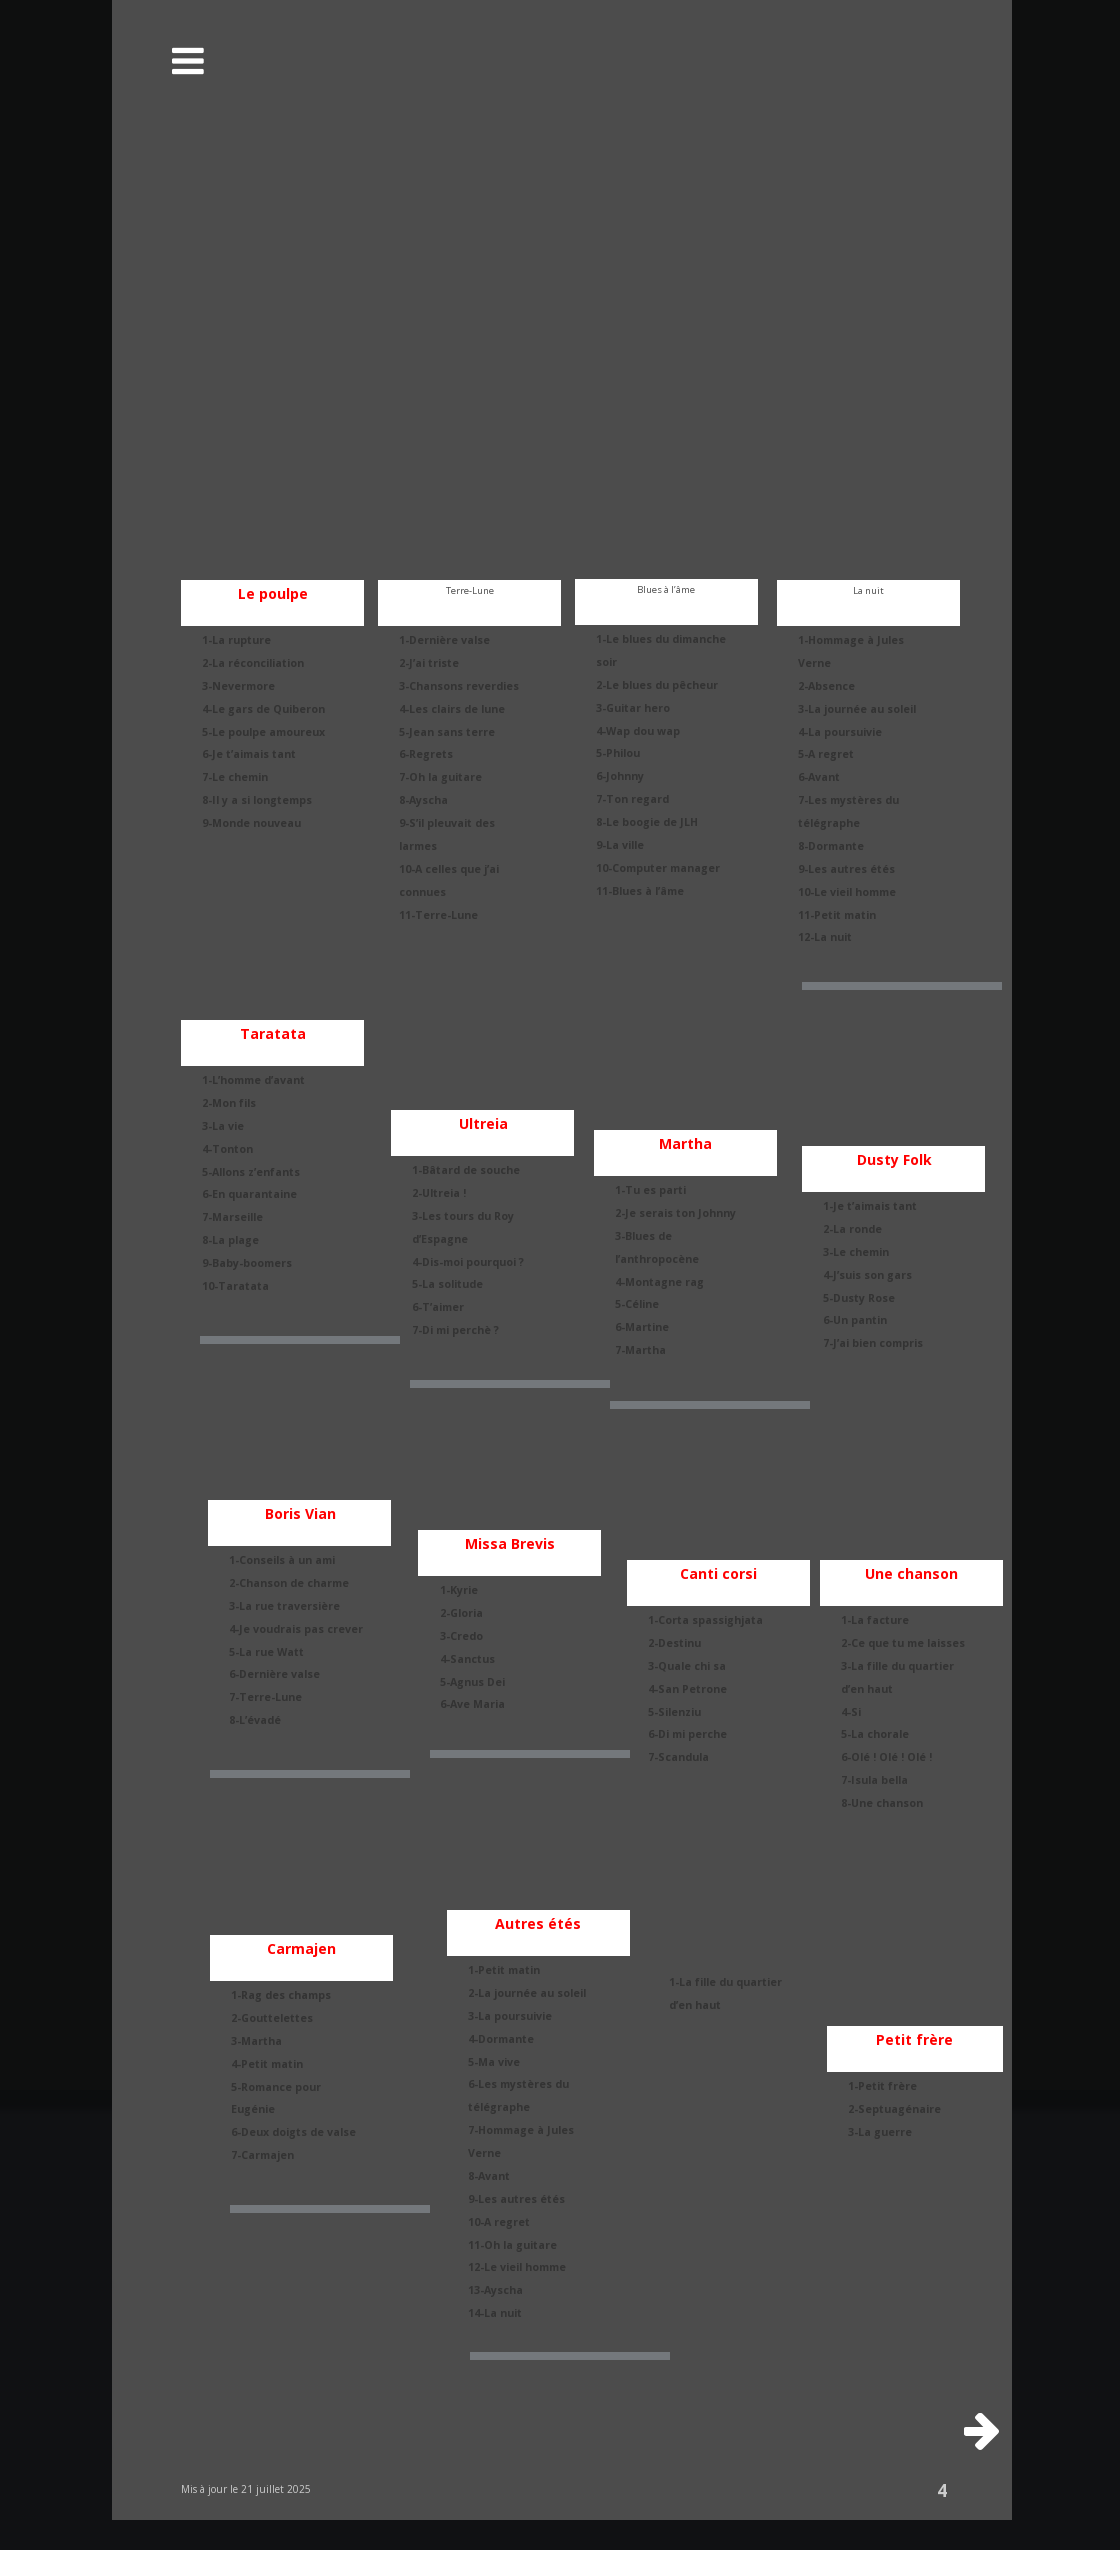  What do you see at coordinates (455, 1330) in the screenshot?
I see `7-Di mi perchè ?` at bounding box center [455, 1330].